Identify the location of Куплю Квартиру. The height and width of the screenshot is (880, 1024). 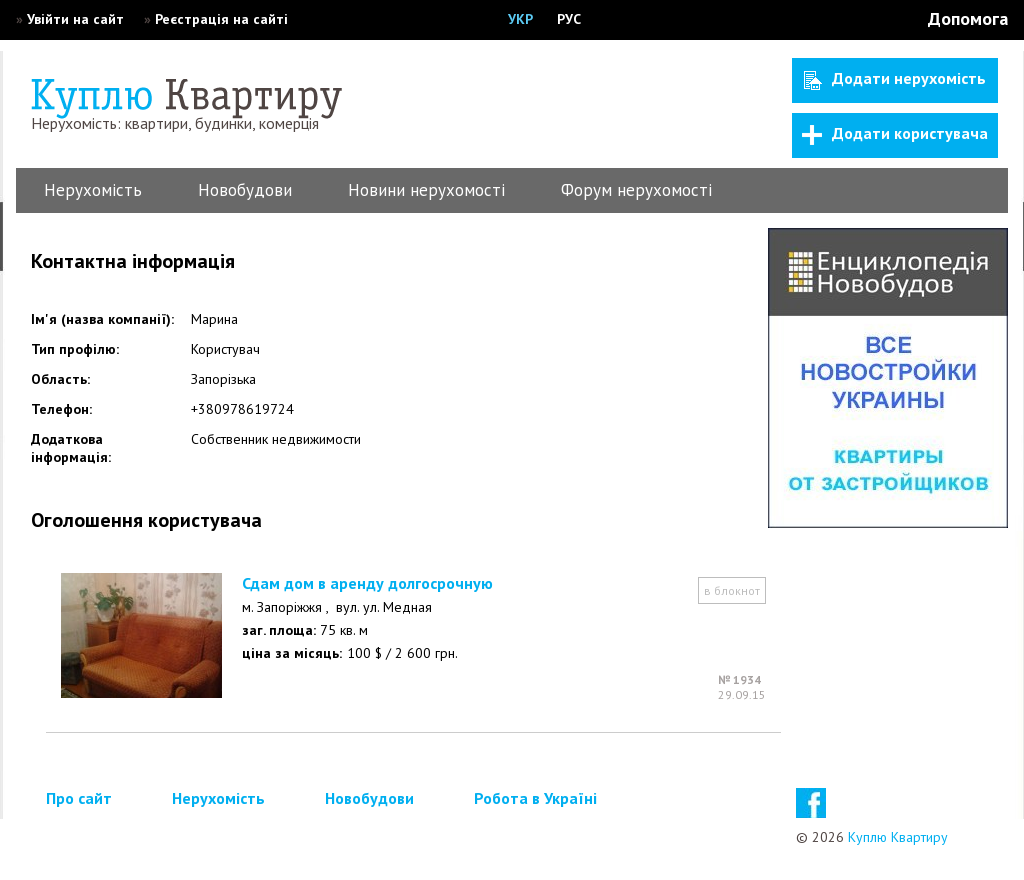
(898, 837).